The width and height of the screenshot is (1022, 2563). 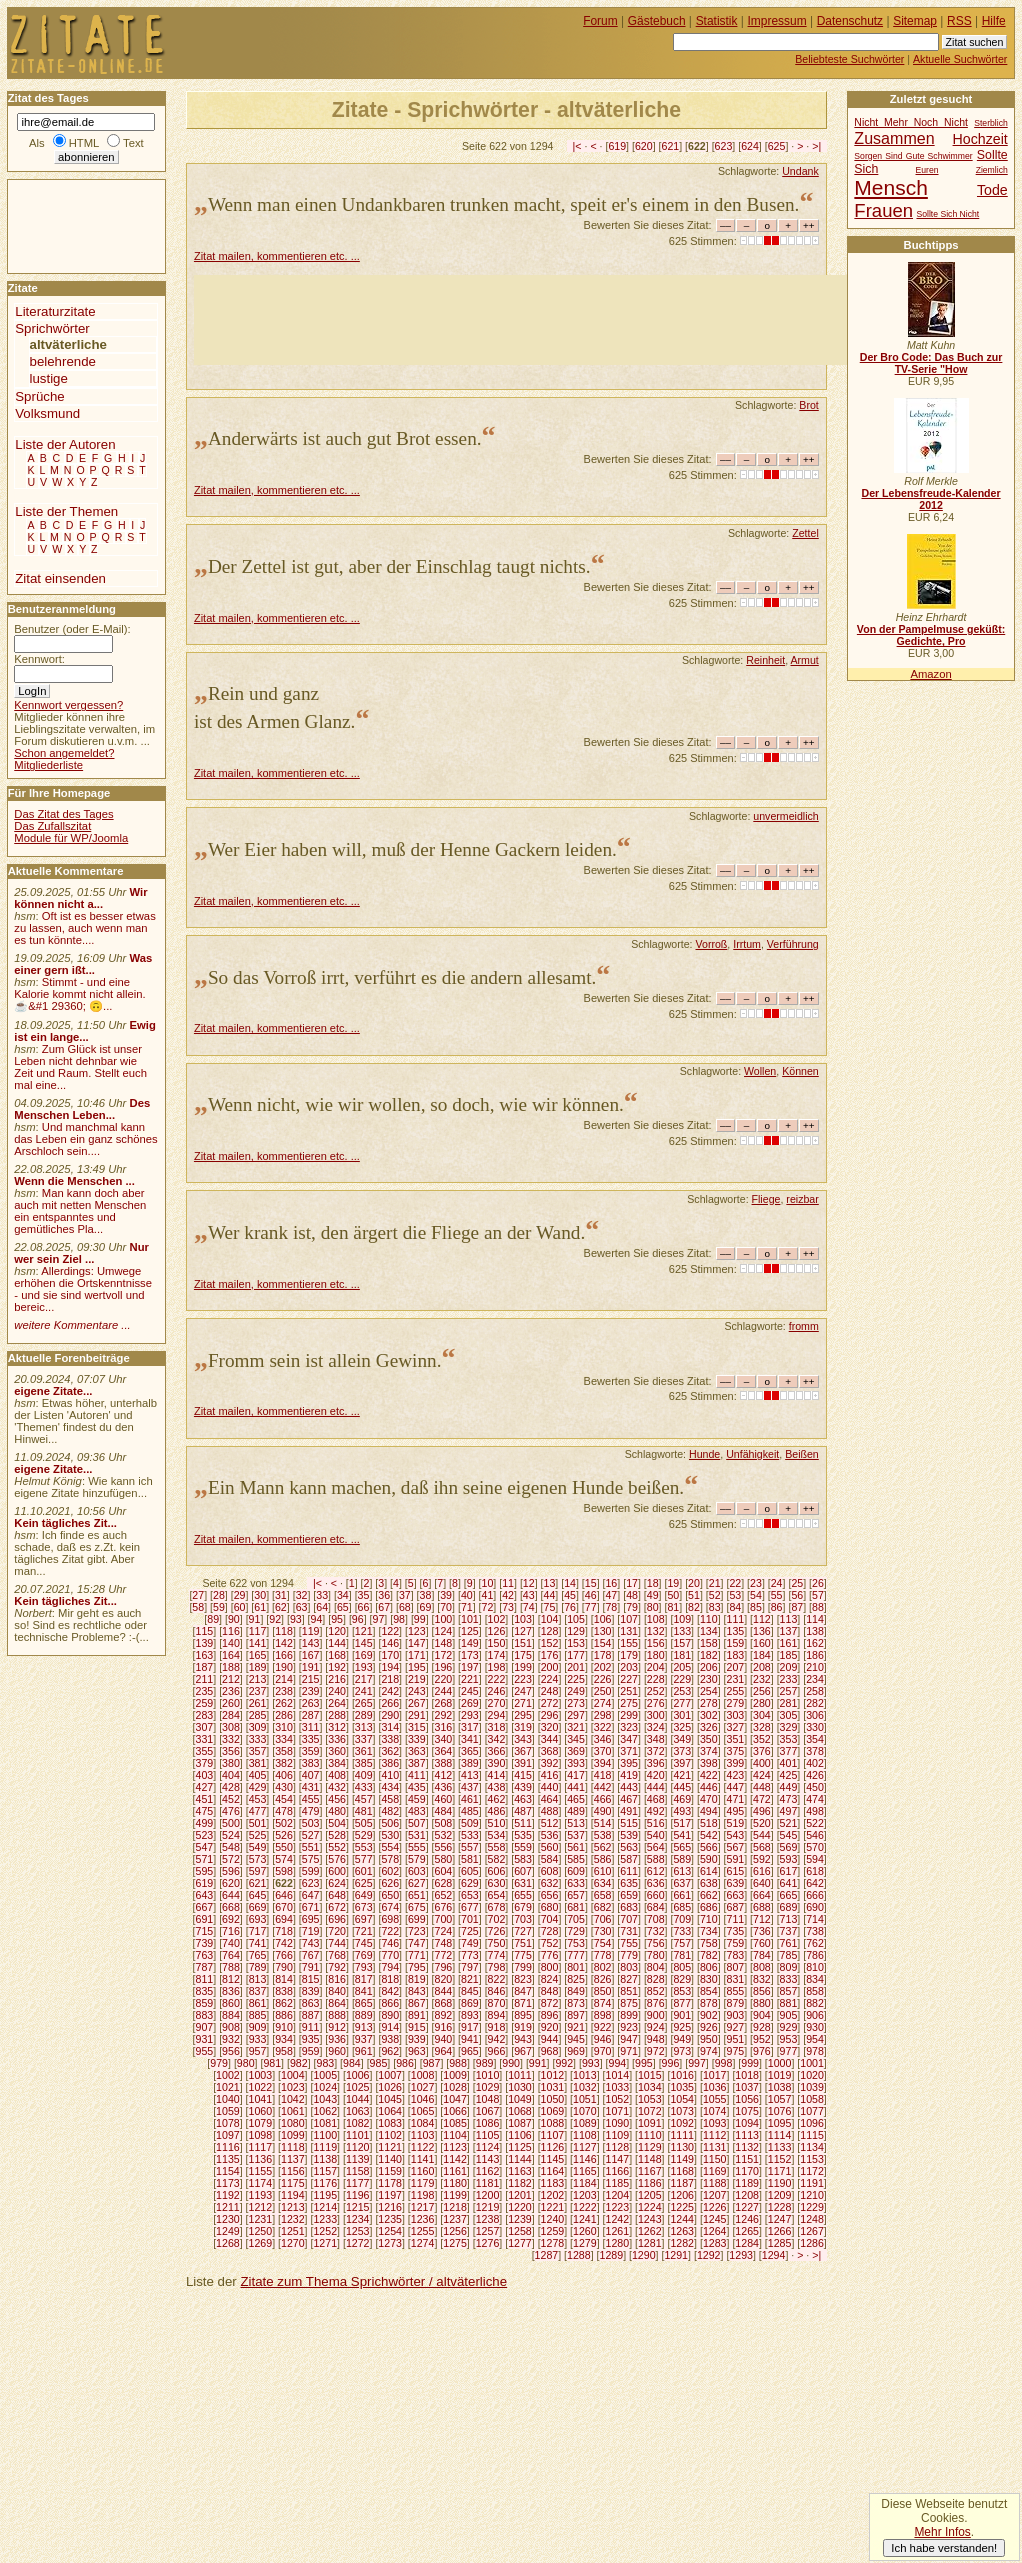 I want to click on 522, so click(x=815, y=1823).